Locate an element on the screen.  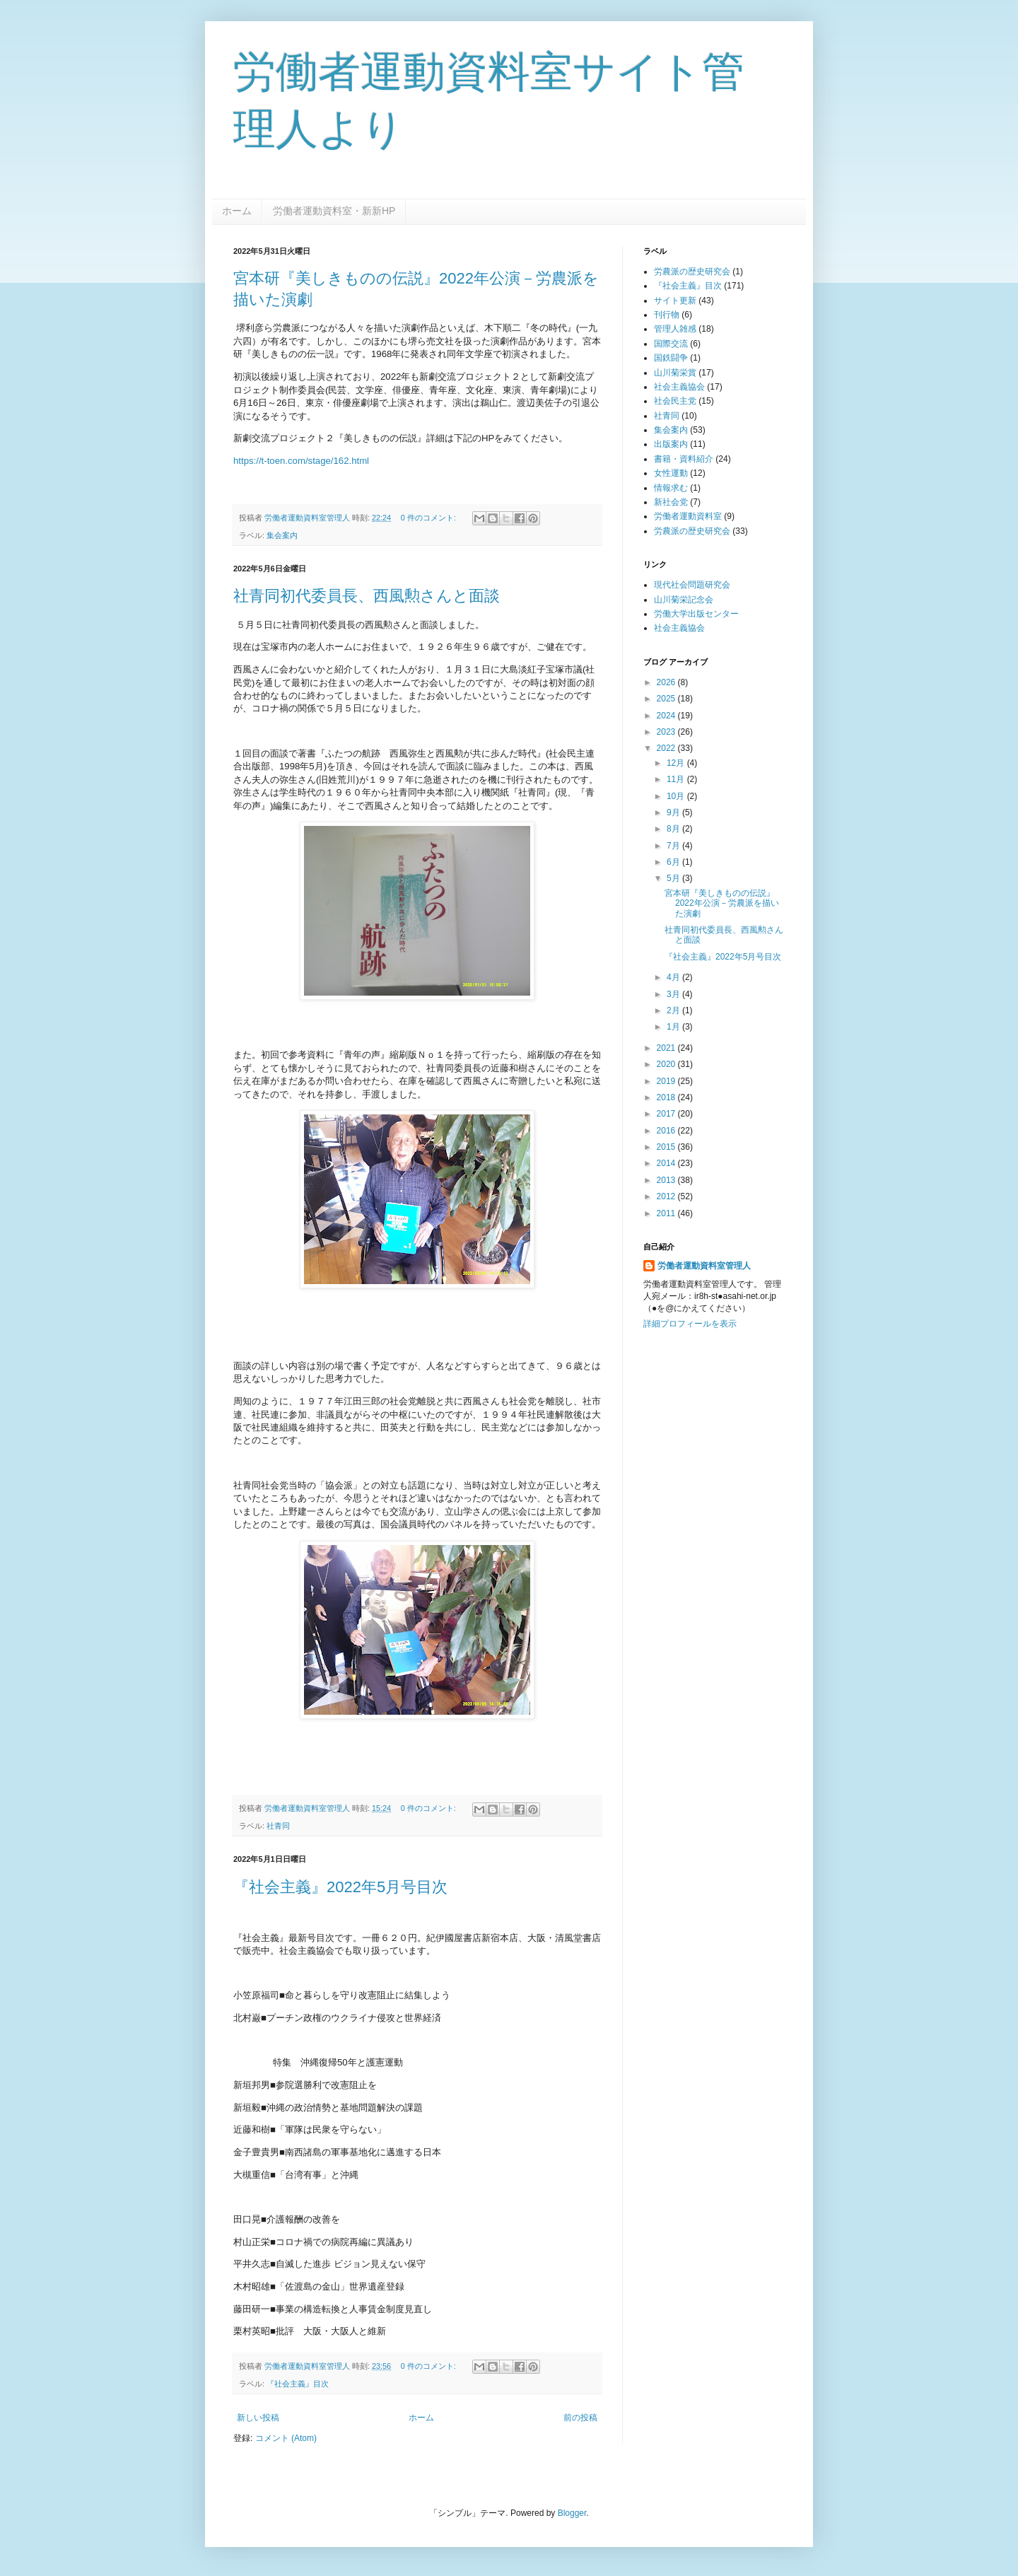
2月 is located at coordinates (674, 1010).